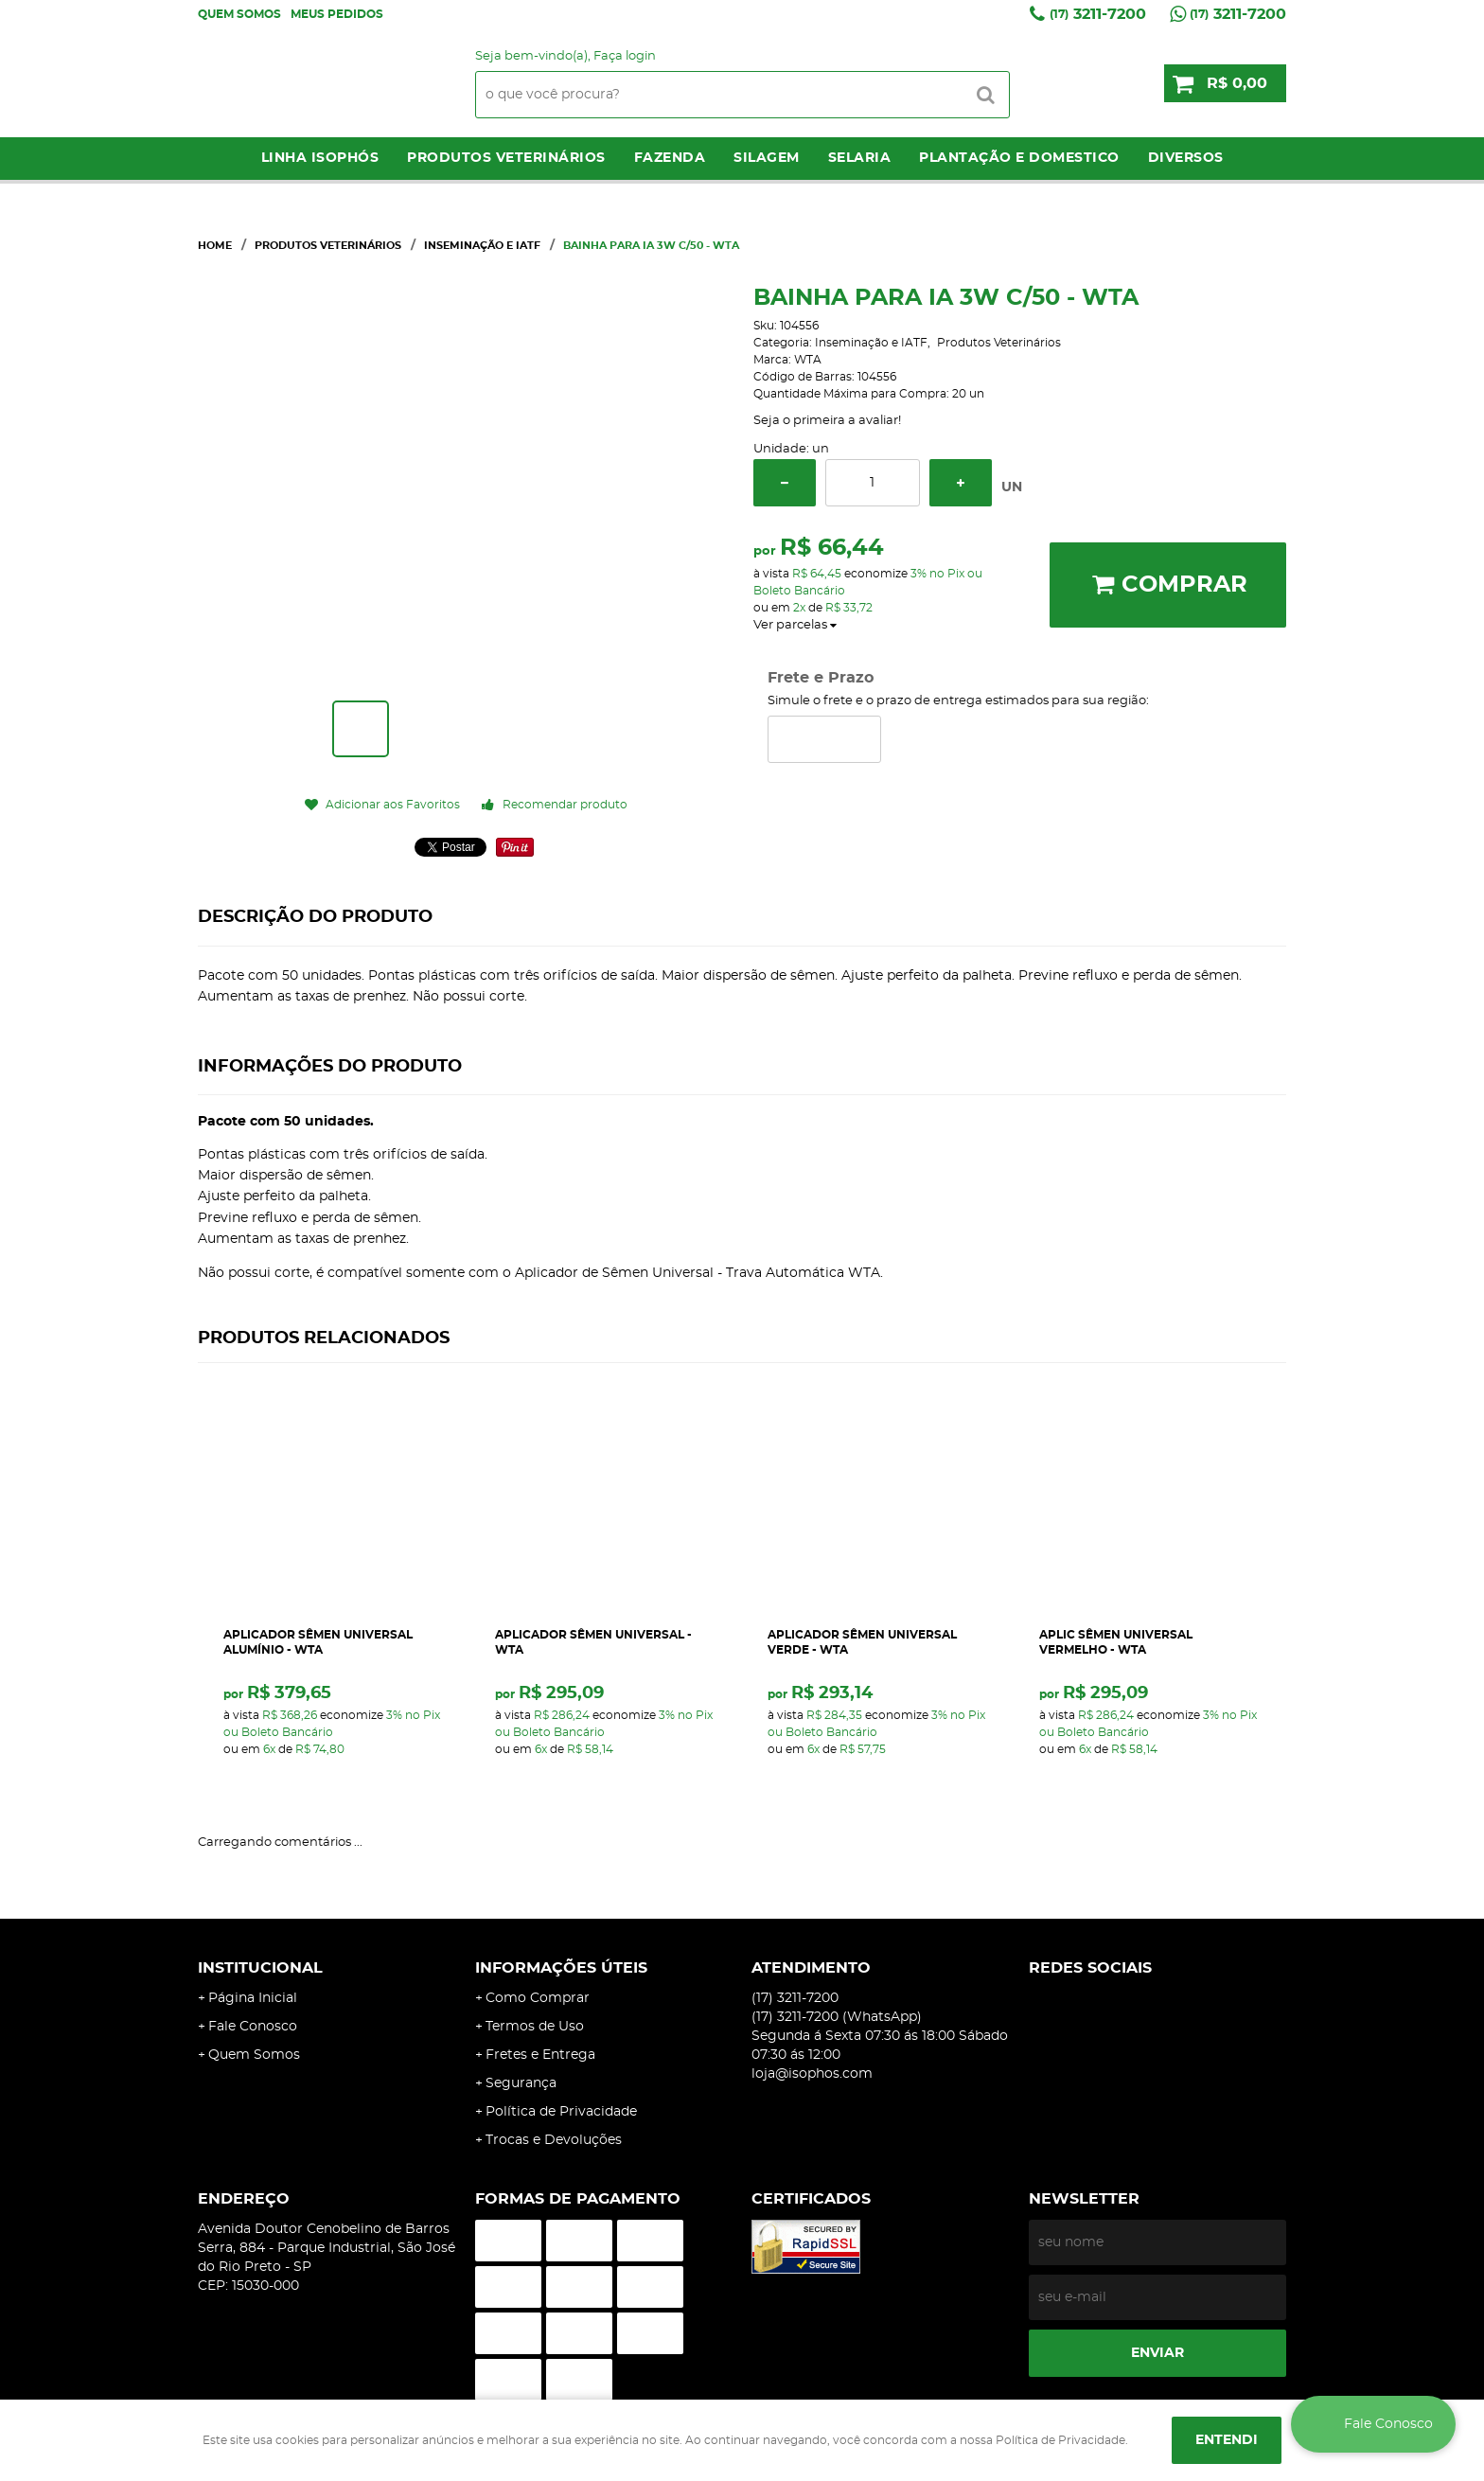  Describe the element at coordinates (670, 158) in the screenshot. I see `Fazenda` at that location.